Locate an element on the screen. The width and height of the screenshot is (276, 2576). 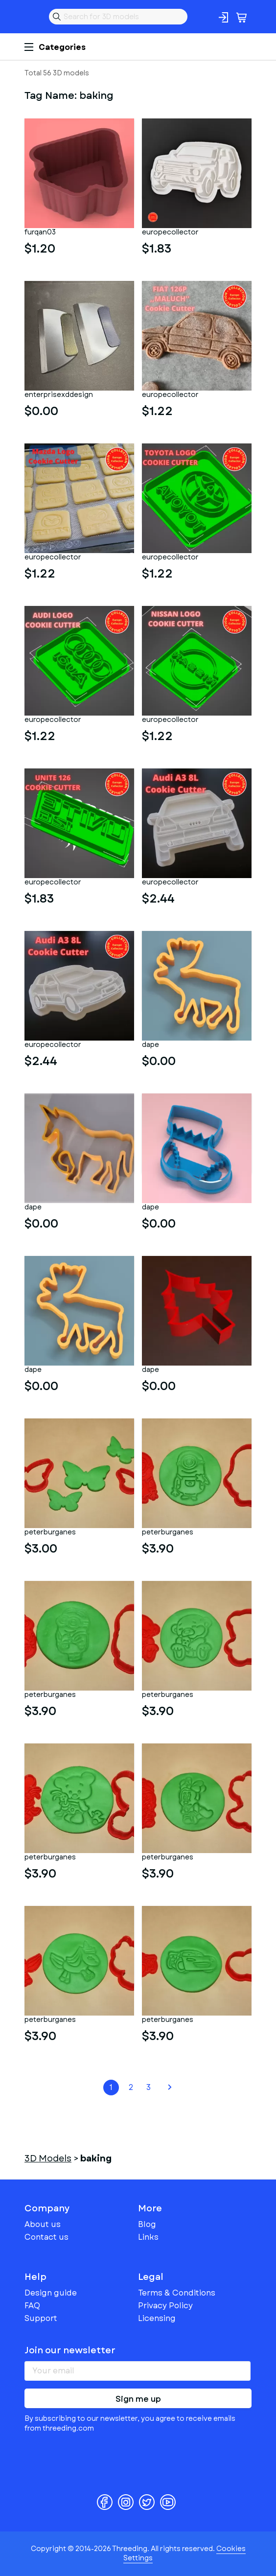
Design guide is located at coordinates (50, 2292).